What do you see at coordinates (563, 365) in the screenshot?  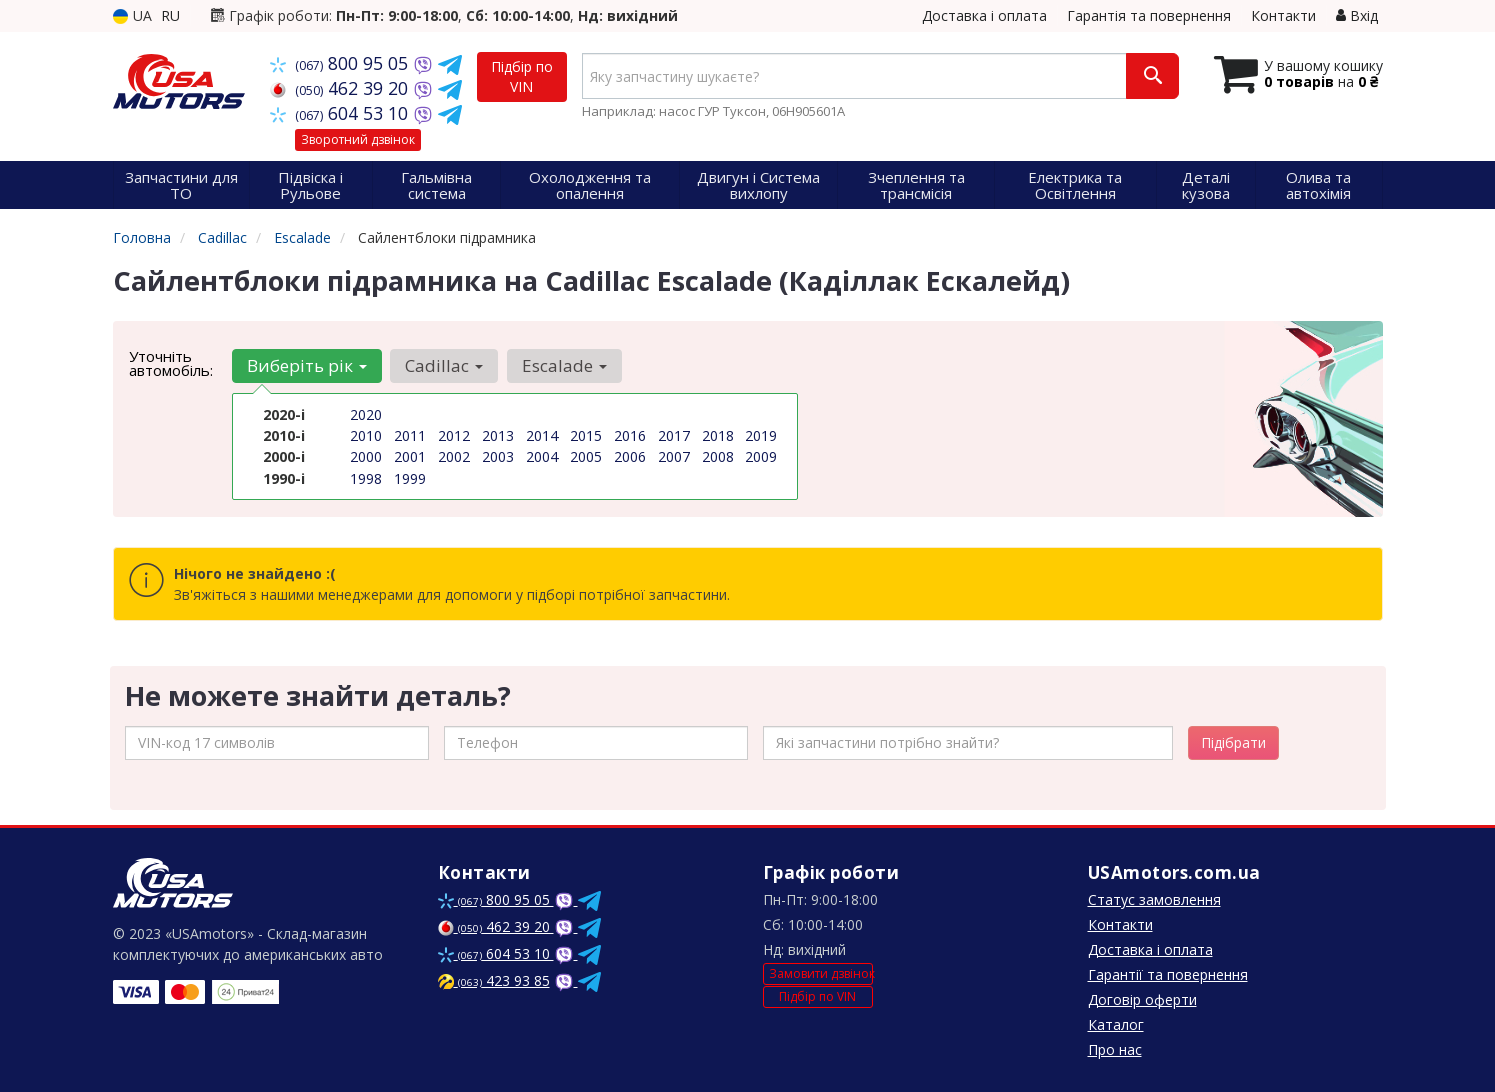 I see `Escalade [button]` at bounding box center [563, 365].